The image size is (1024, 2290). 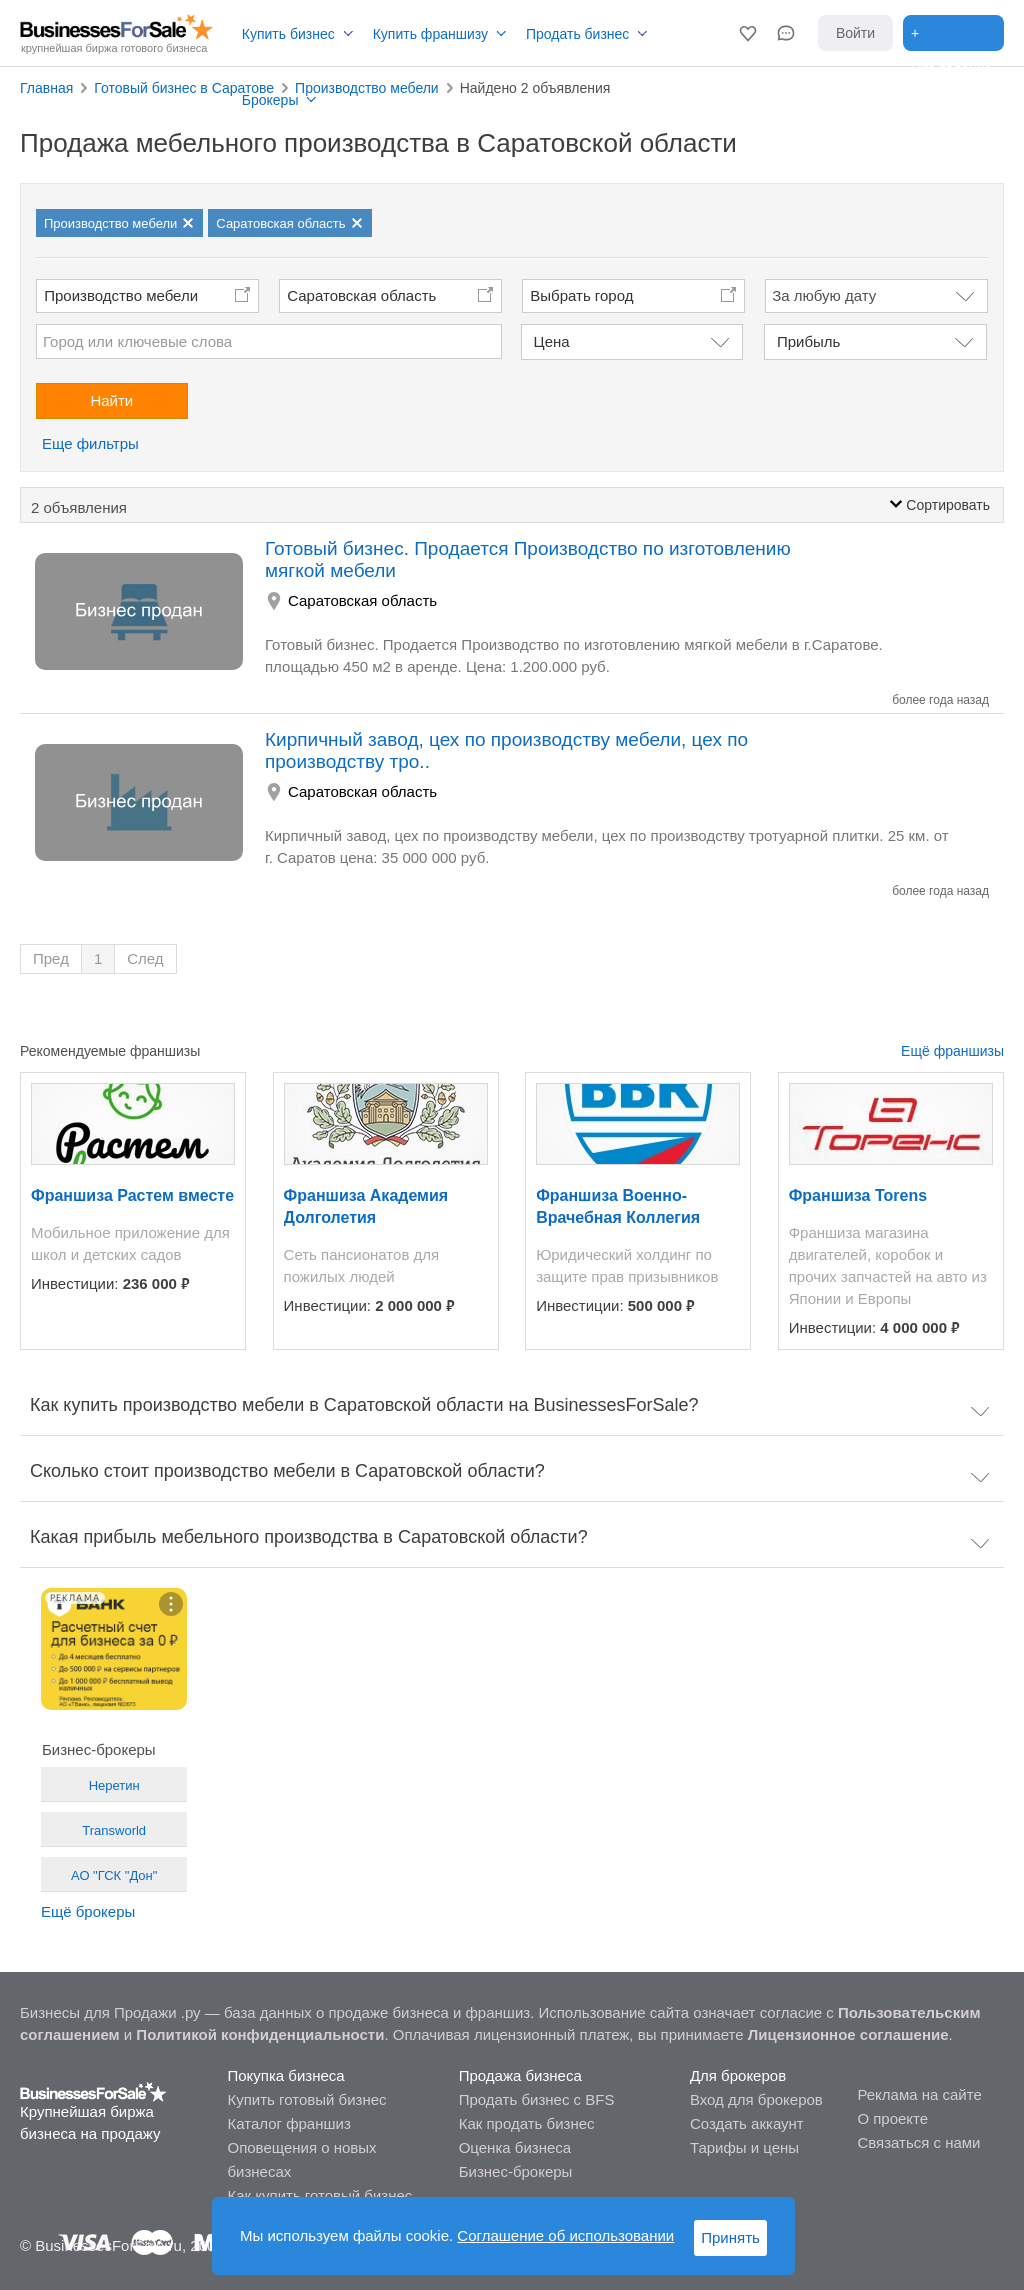 What do you see at coordinates (90, 443) in the screenshot?
I see `Еще фильтры` at bounding box center [90, 443].